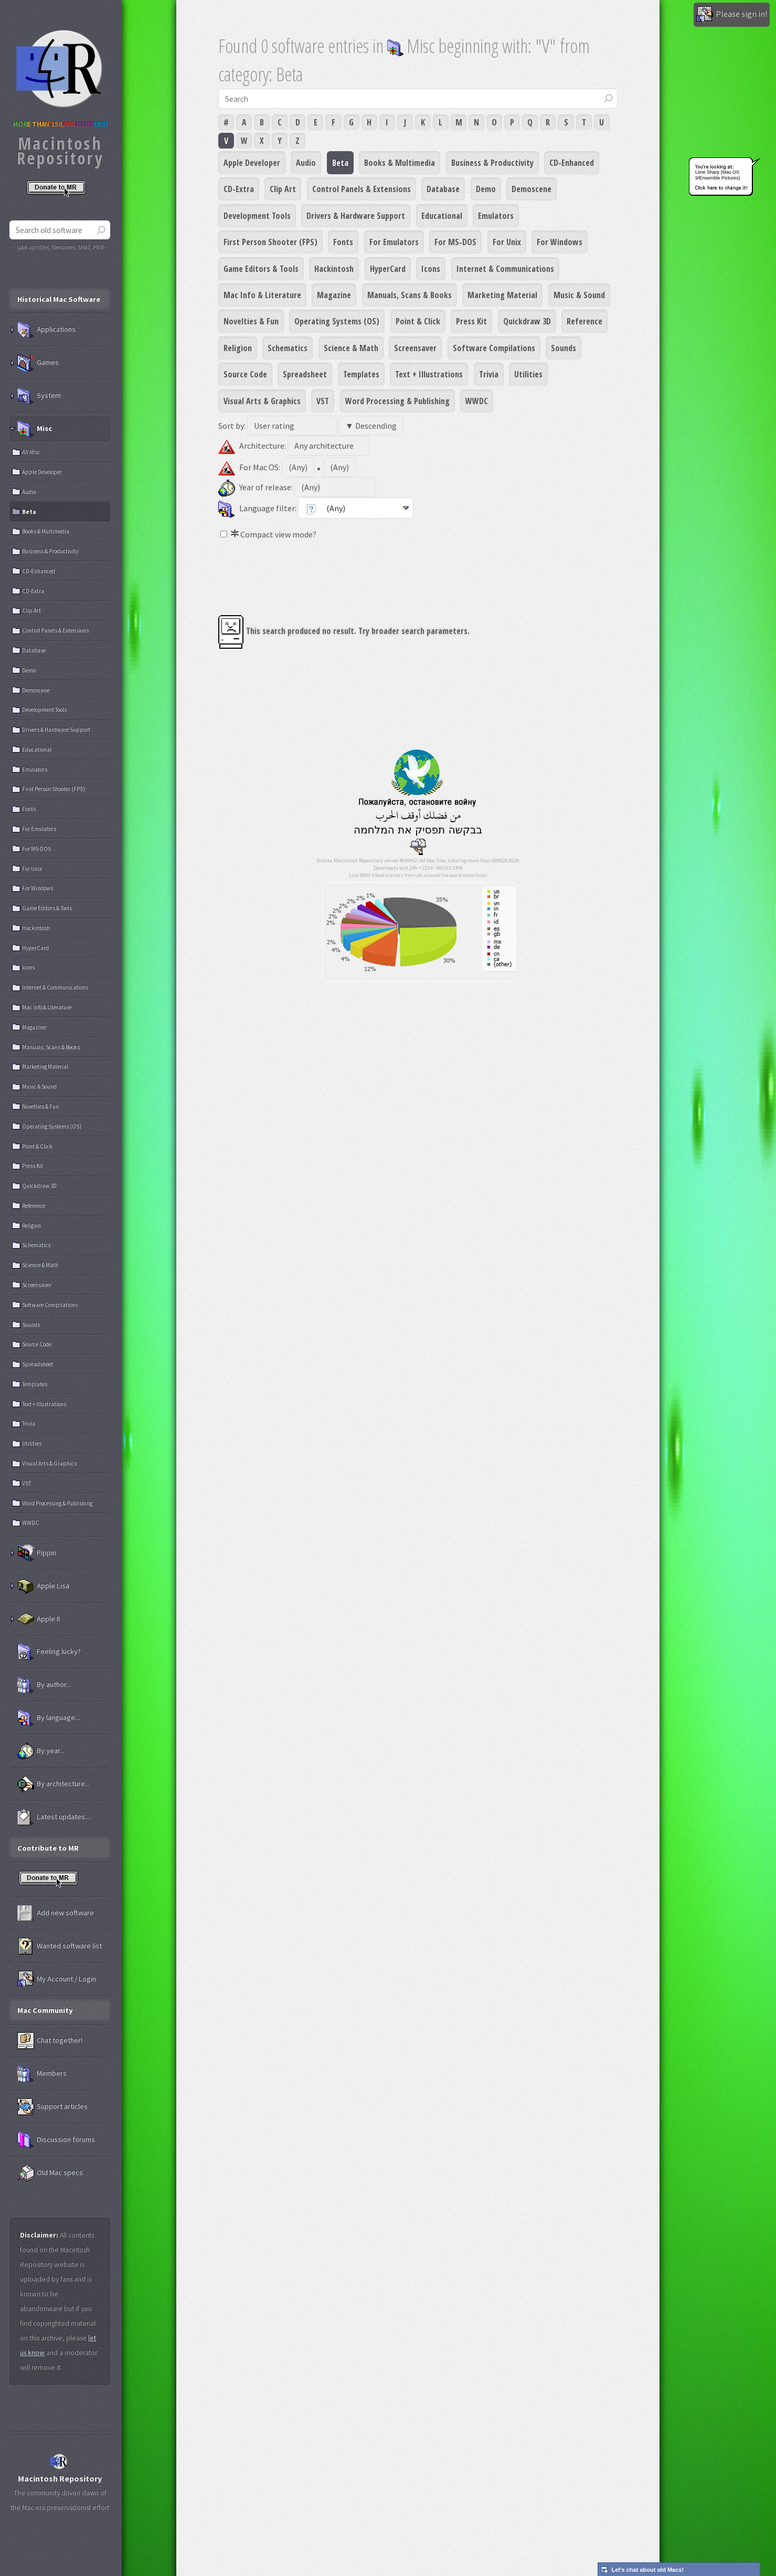 The width and height of the screenshot is (776, 2576). I want to click on Operating Systems (OS), so click(336, 321).